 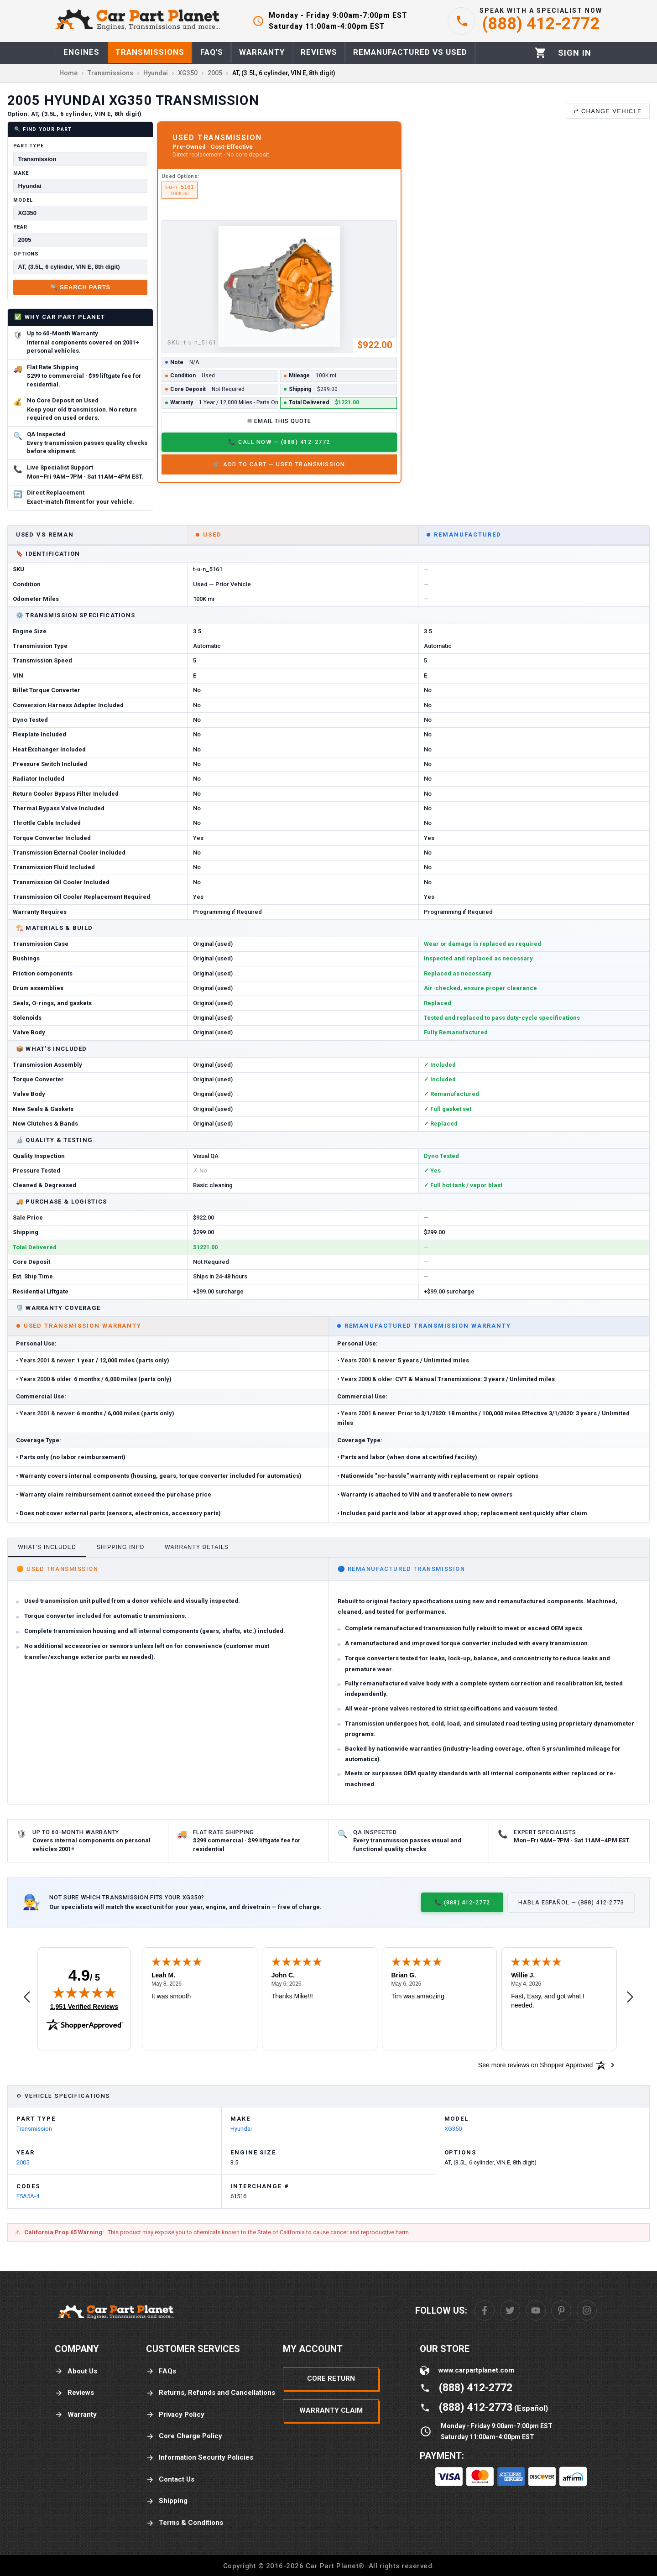 What do you see at coordinates (279, 441) in the screenshot?
I see `📞 Call Now — (888) 412-2772` at bounding box center [279, 441].